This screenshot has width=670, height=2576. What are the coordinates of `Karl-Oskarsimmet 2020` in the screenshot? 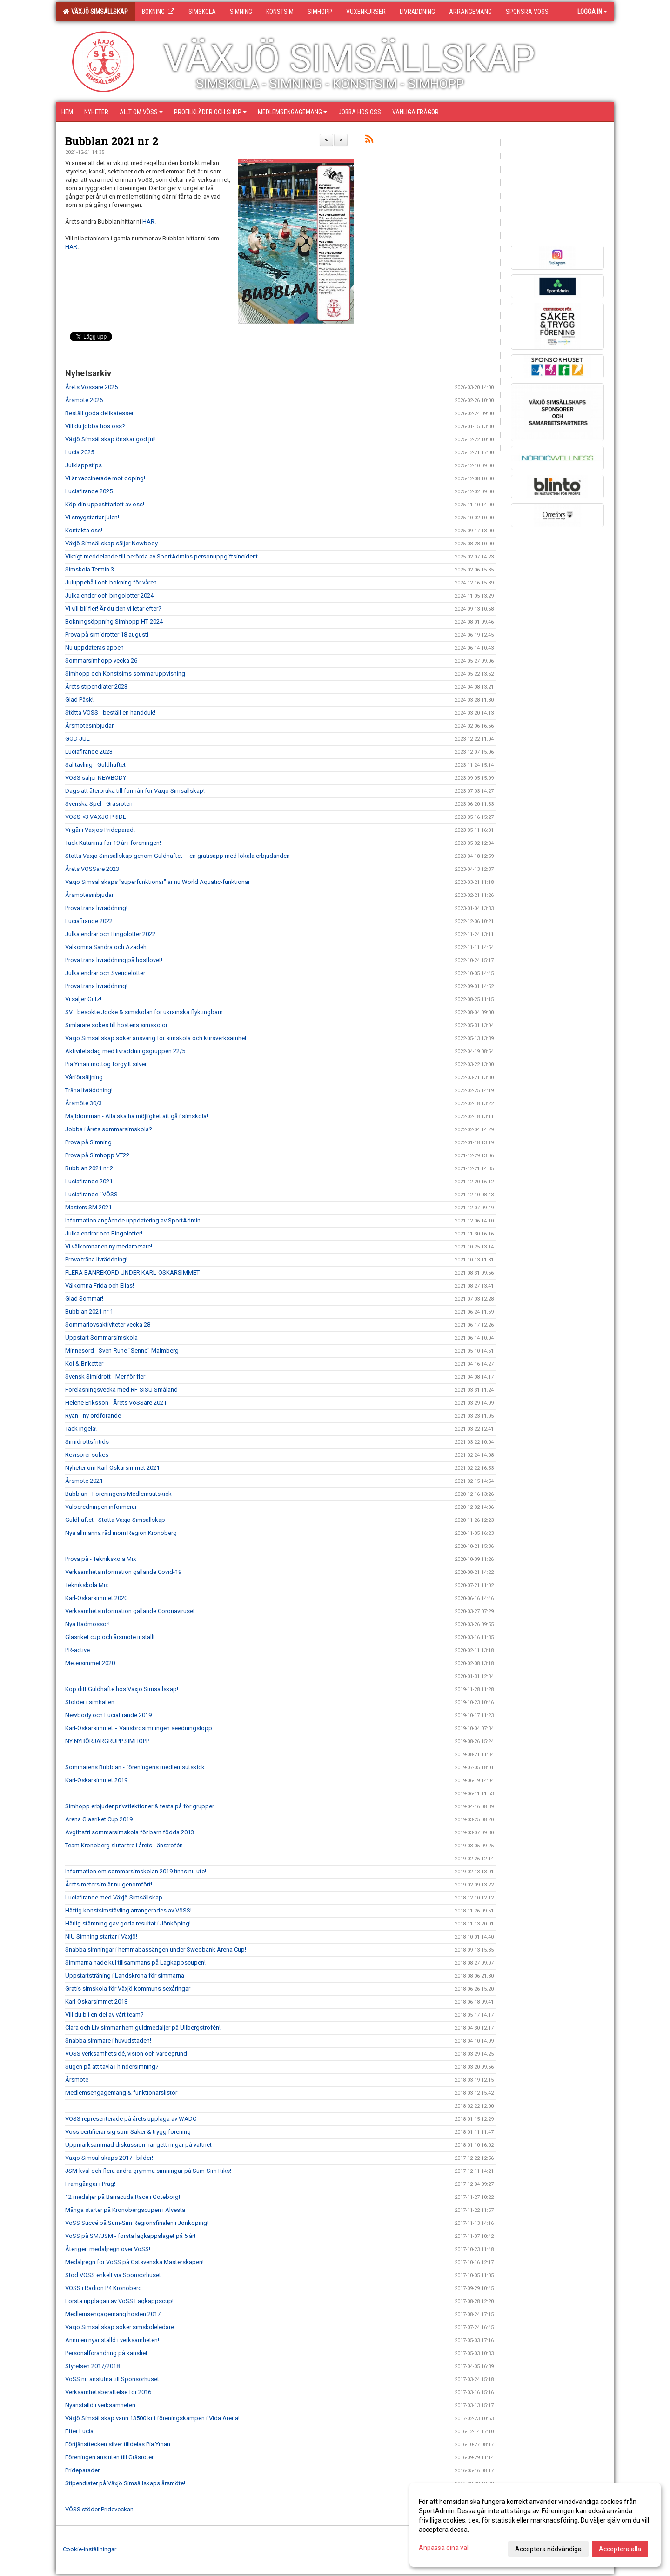 It's located at (96, 1597).